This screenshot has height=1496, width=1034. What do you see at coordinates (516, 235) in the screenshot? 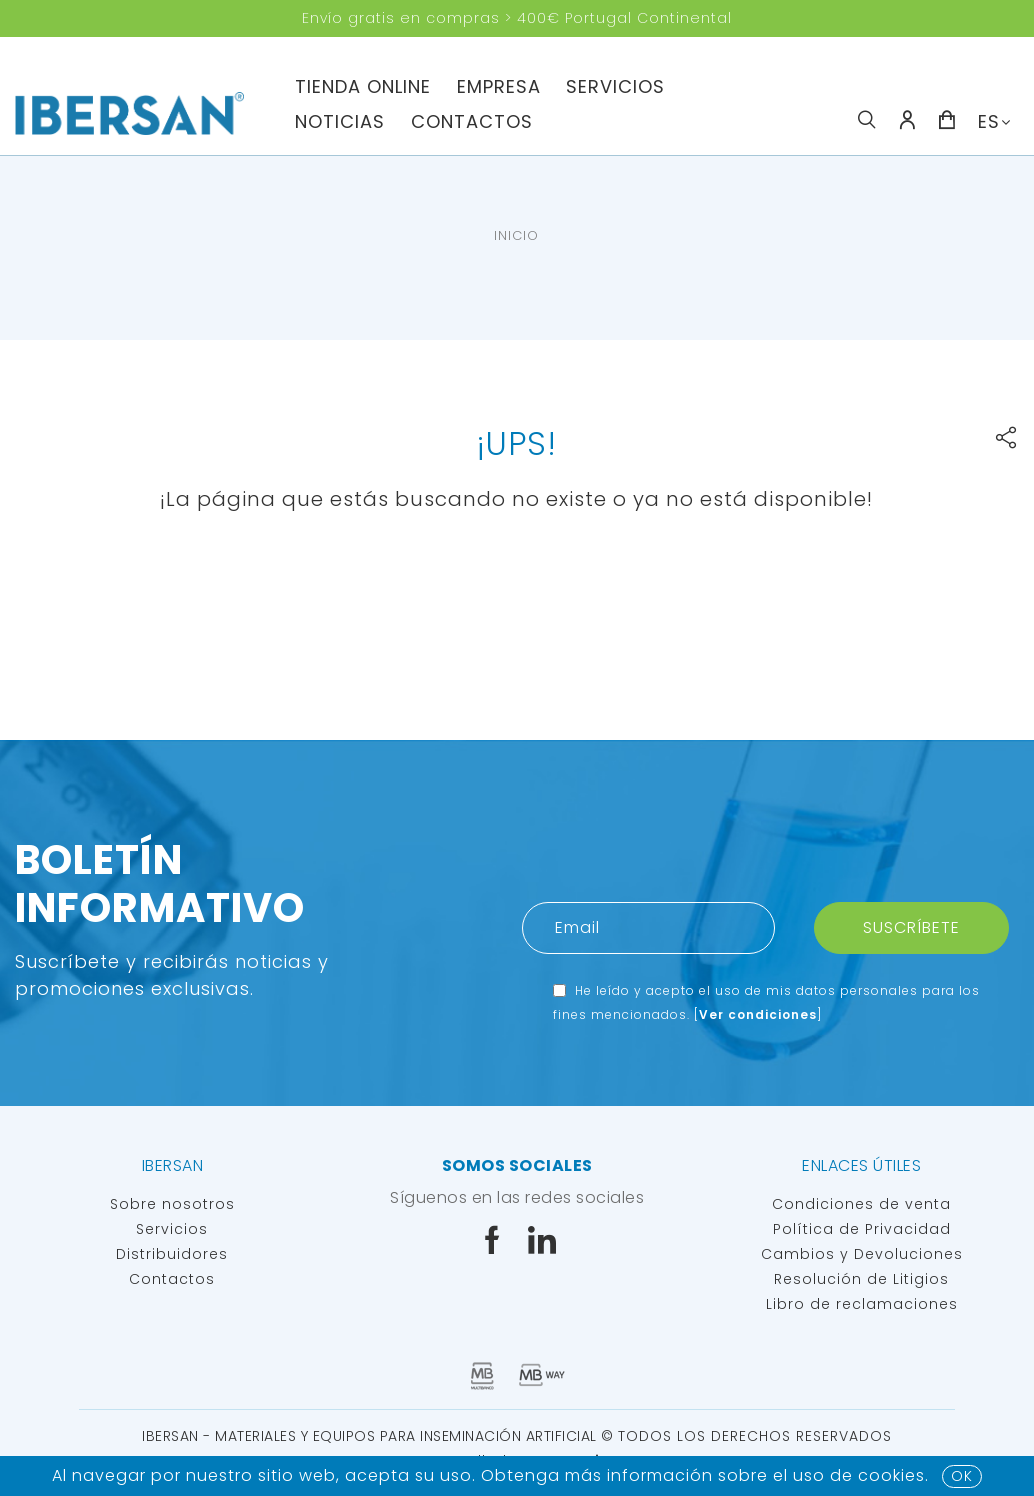
I see `Inicio` at bounding box center [516, 235].